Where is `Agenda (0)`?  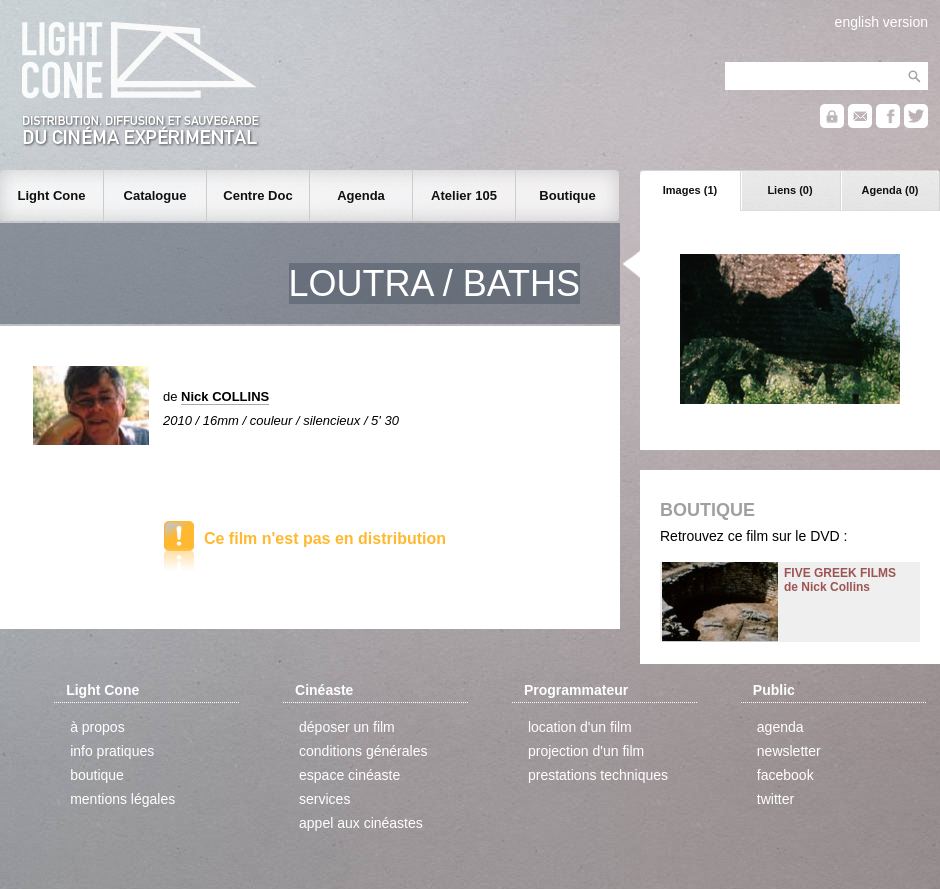 Agenda (0) is located at coordinates (890, 190).